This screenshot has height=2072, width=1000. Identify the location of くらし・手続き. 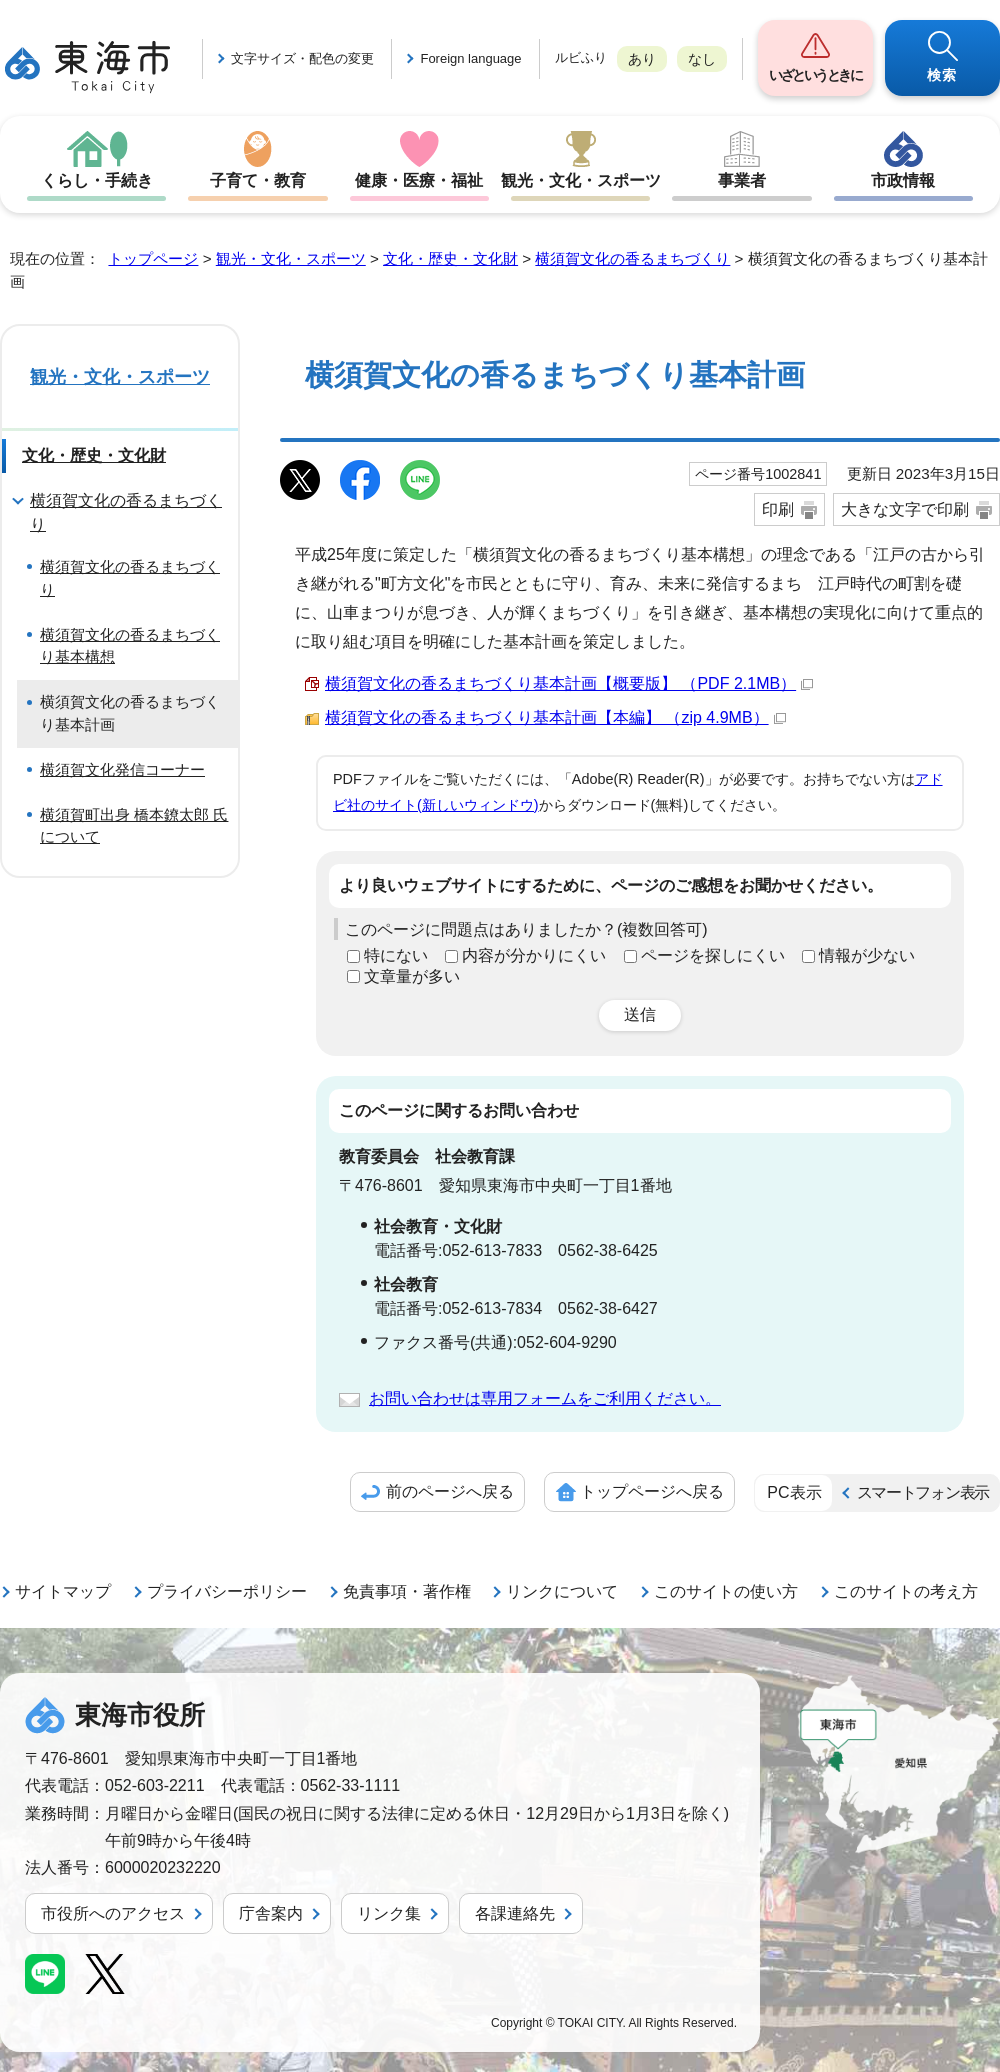
(97, 180).